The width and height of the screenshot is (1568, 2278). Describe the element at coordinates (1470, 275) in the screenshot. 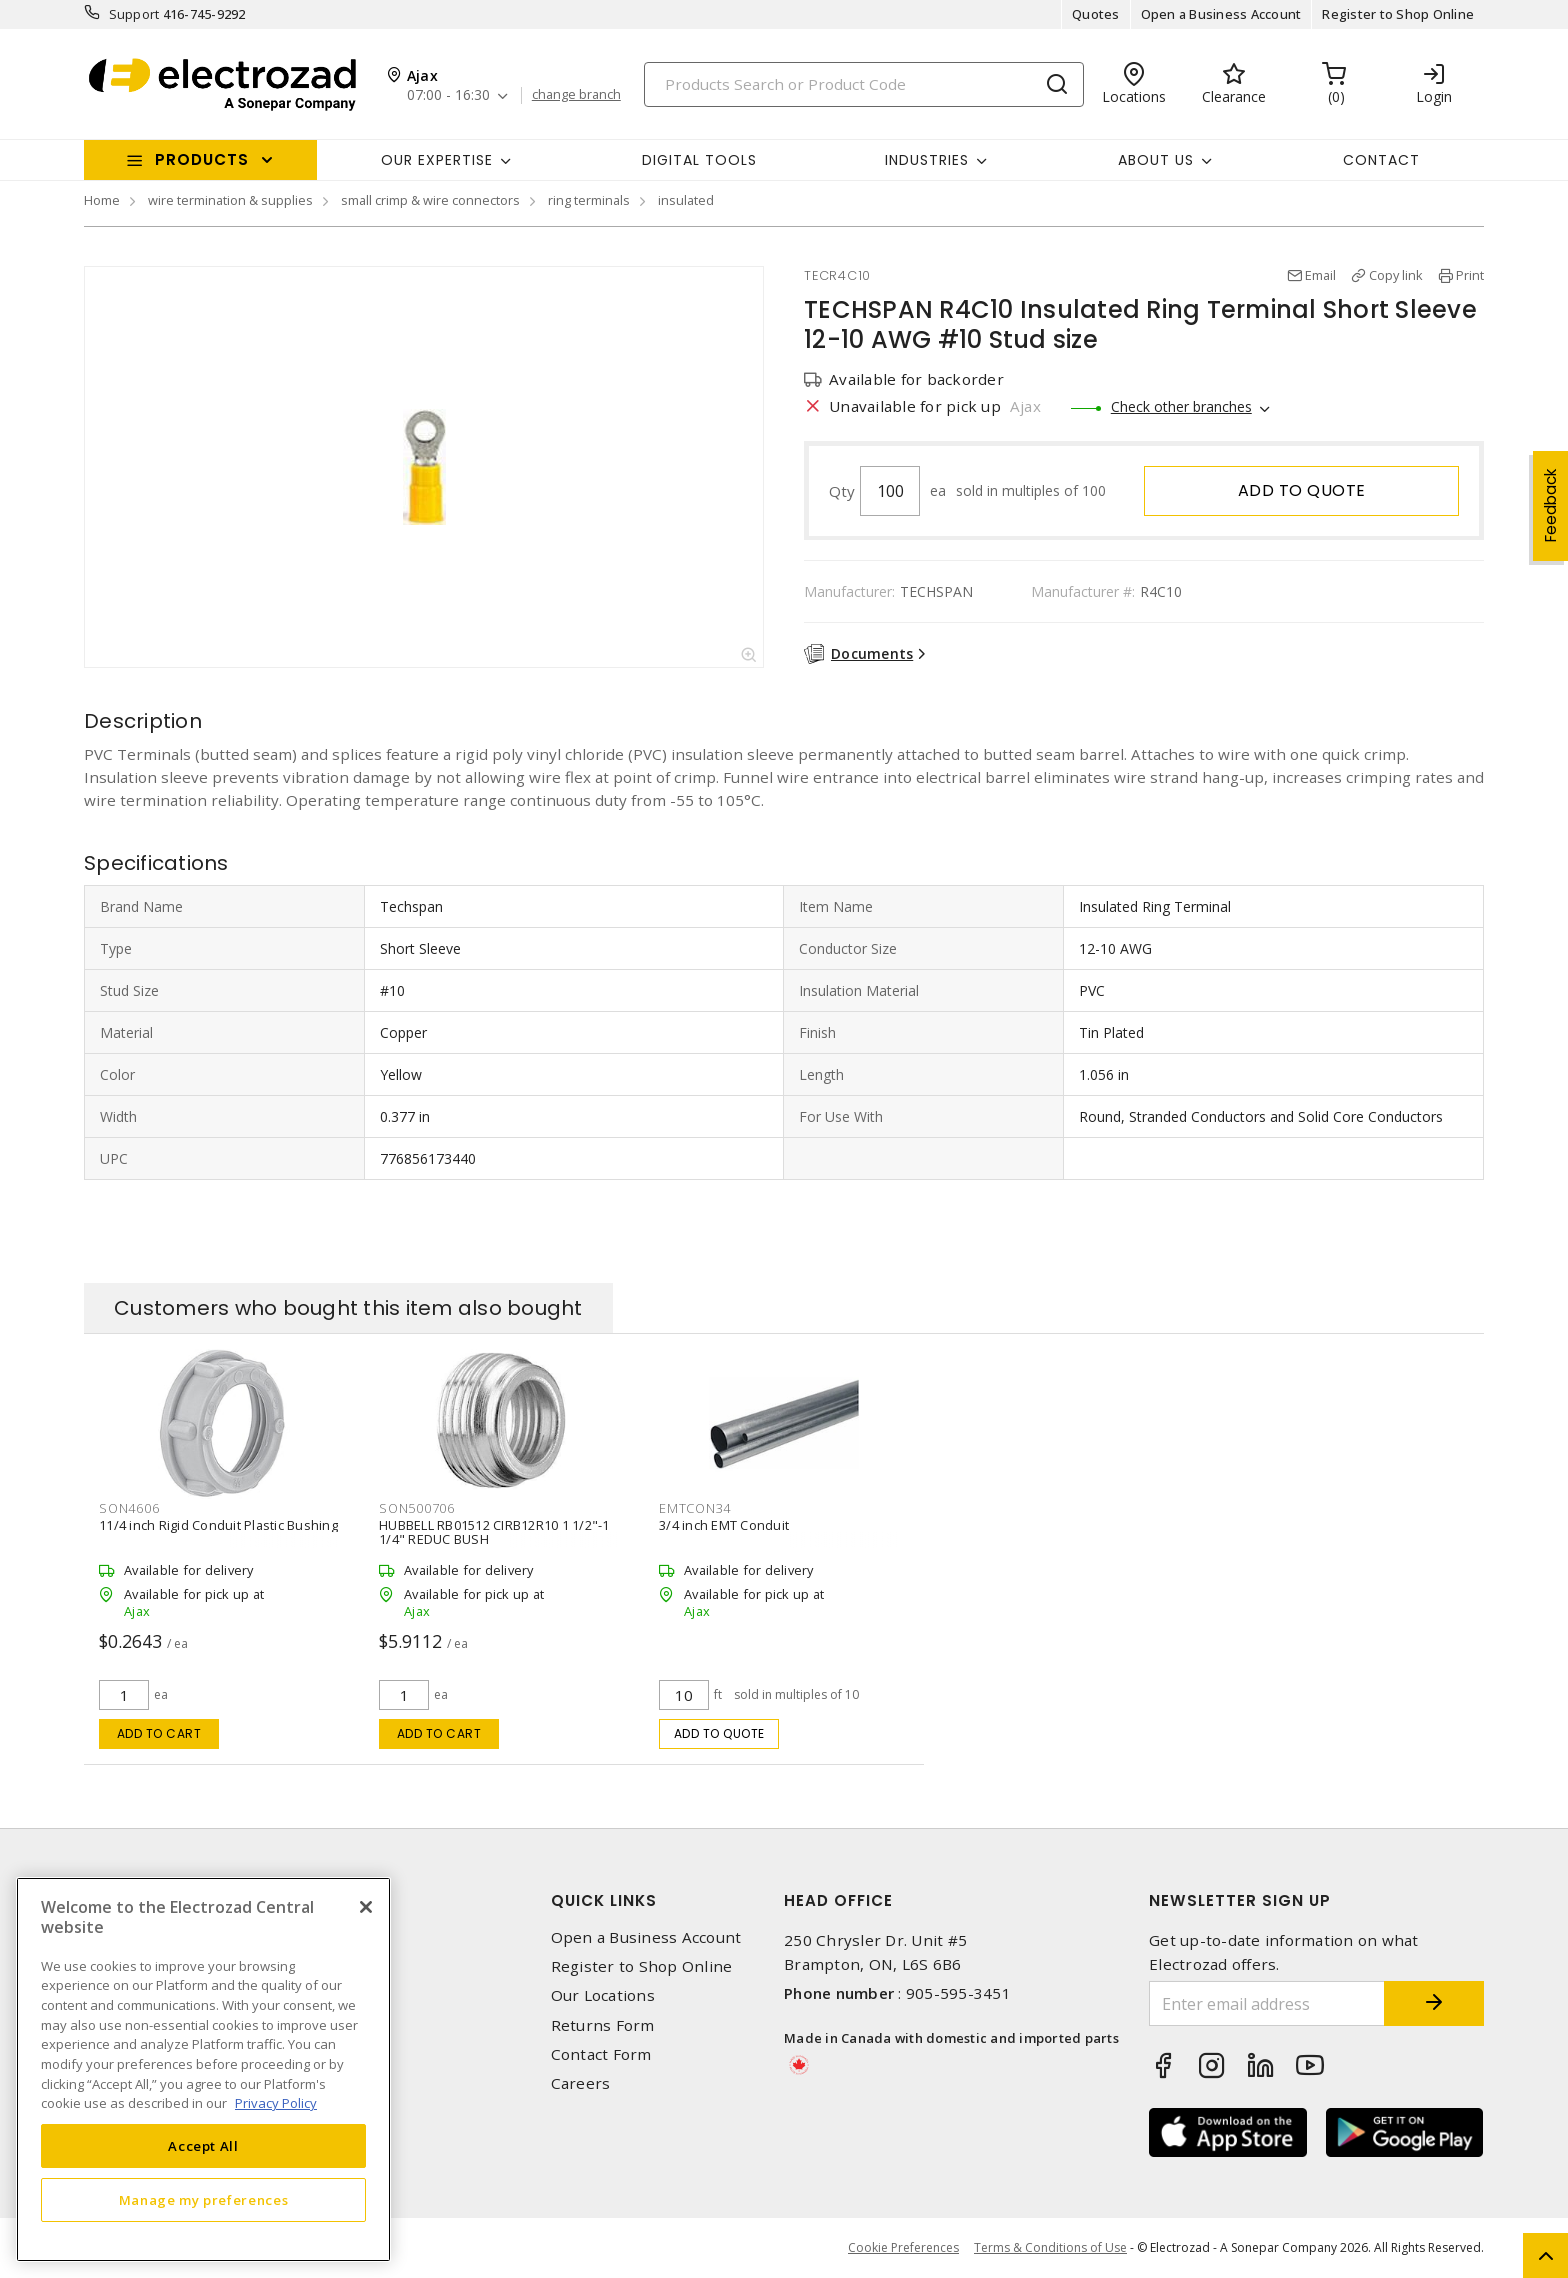

I see `Print` at that location.